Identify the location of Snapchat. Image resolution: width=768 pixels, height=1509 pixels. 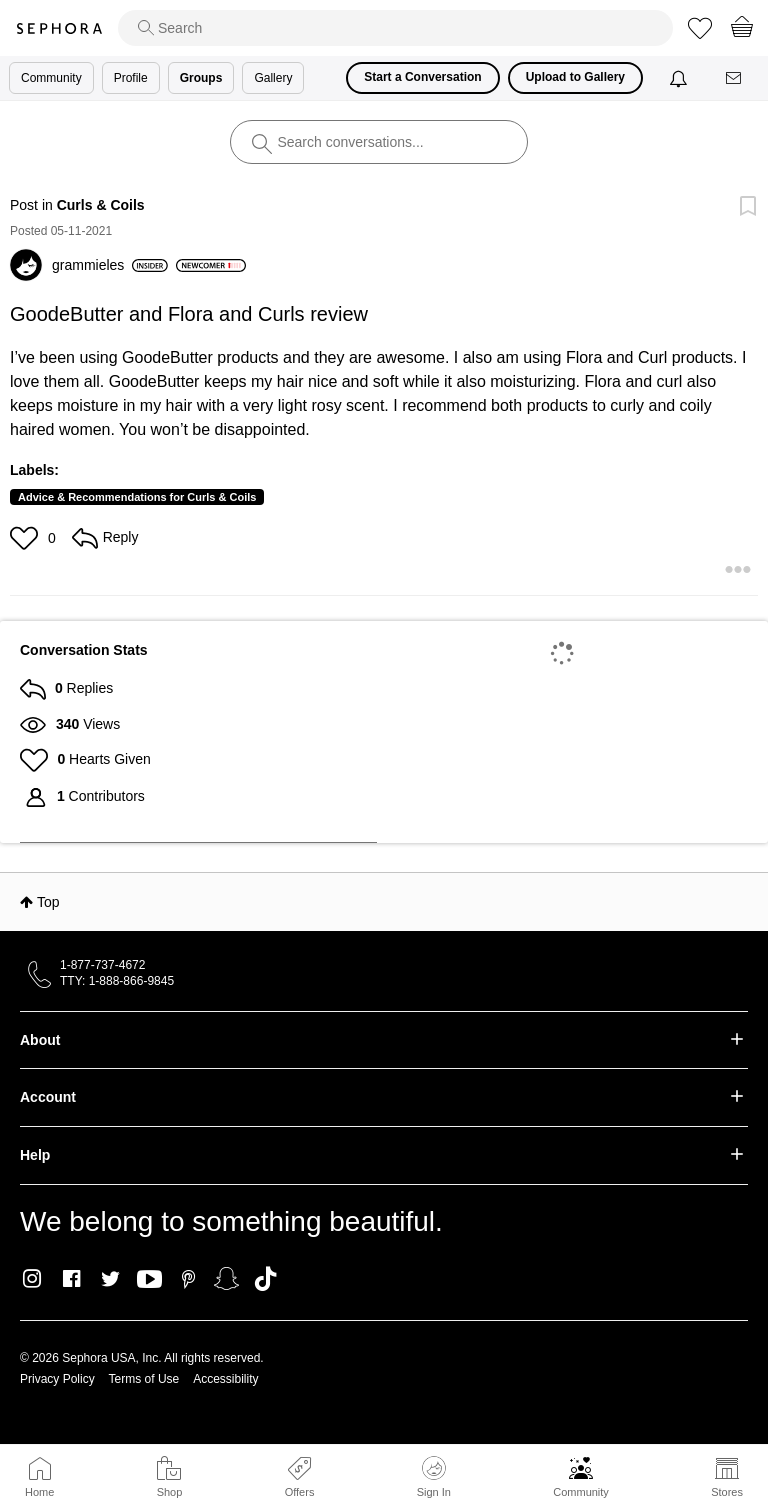
(226, 1279).